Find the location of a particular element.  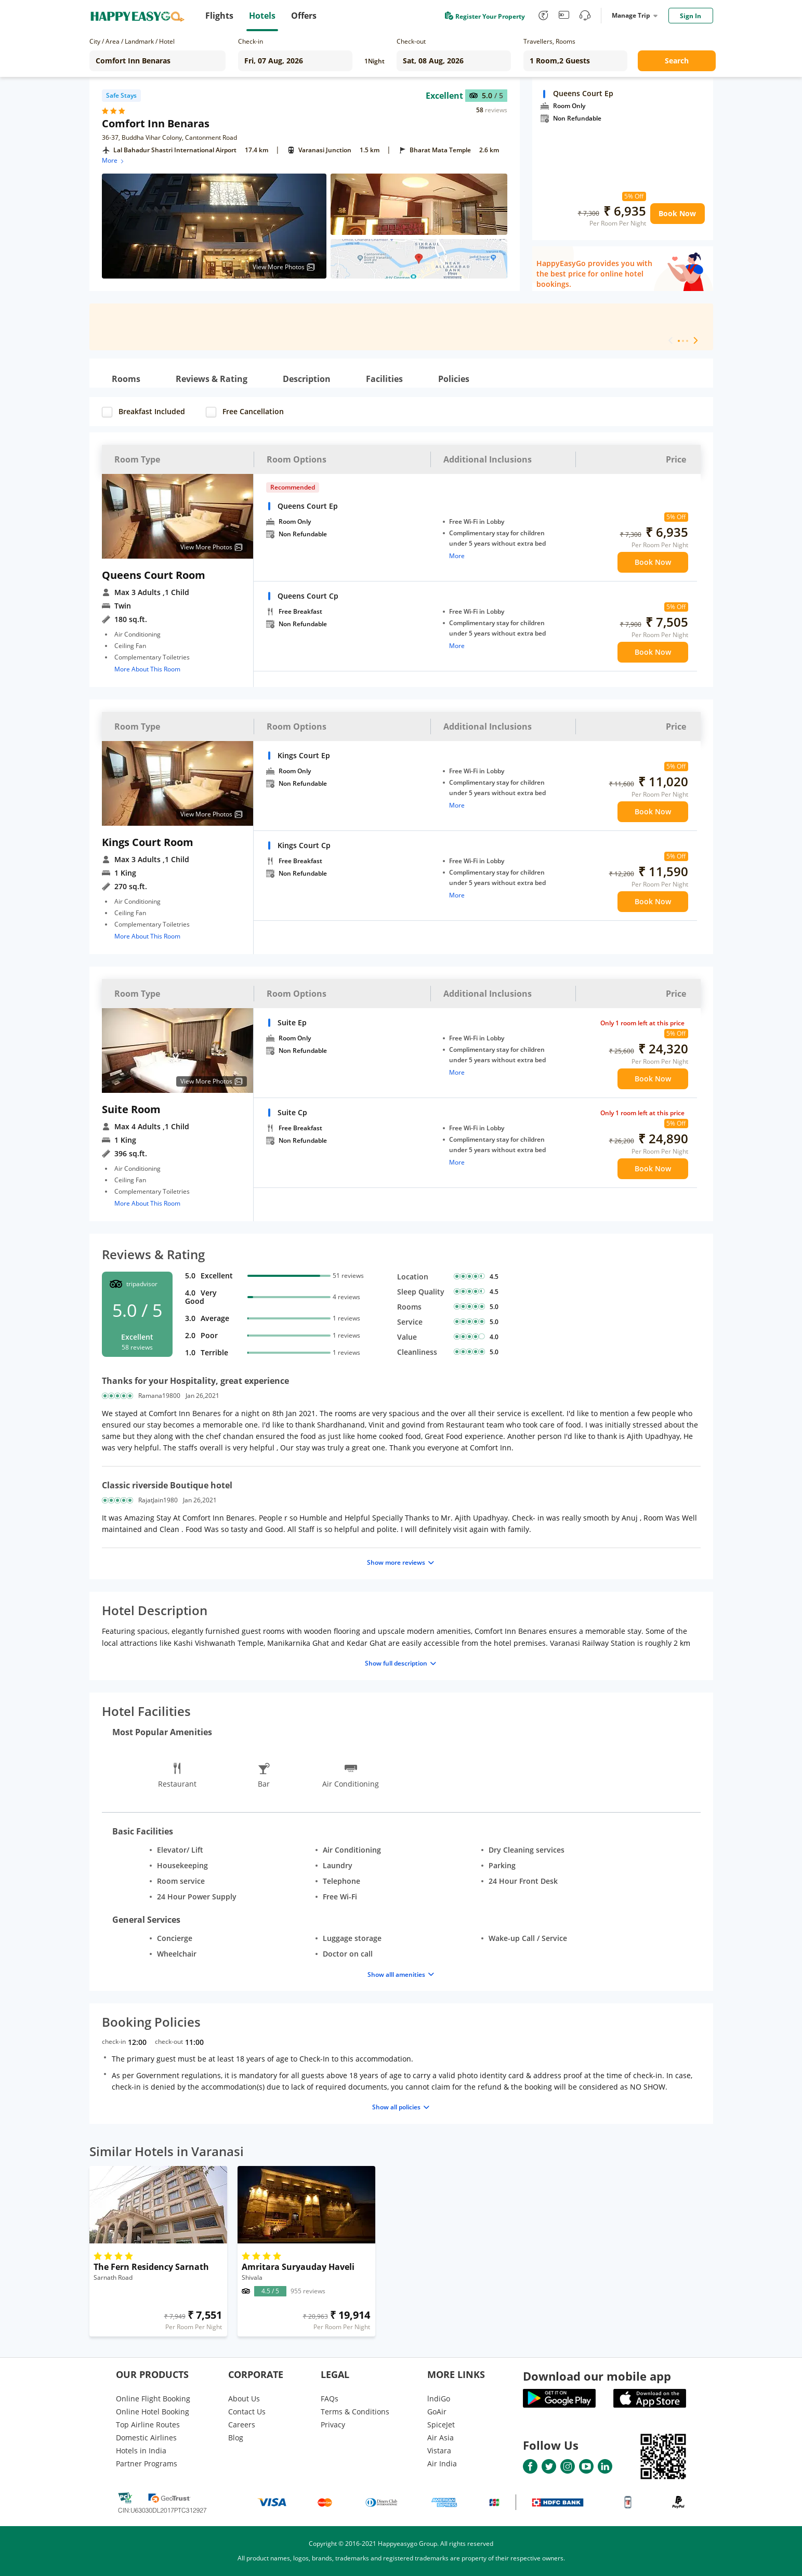

More is located at coordinates (113, 160).